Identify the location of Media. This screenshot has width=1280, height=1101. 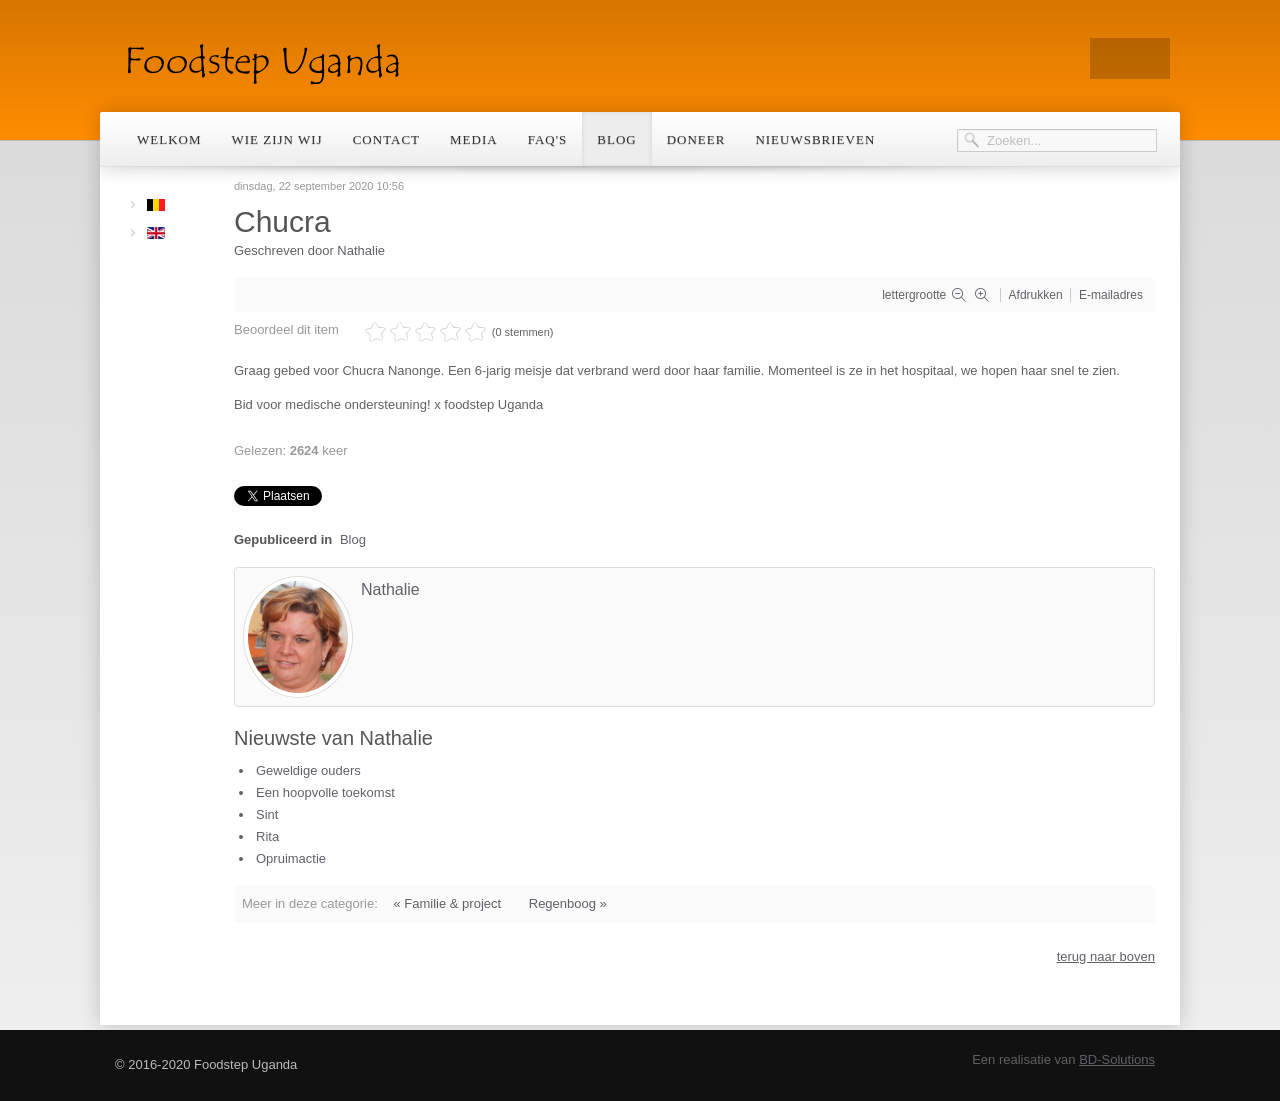
(474, 139).